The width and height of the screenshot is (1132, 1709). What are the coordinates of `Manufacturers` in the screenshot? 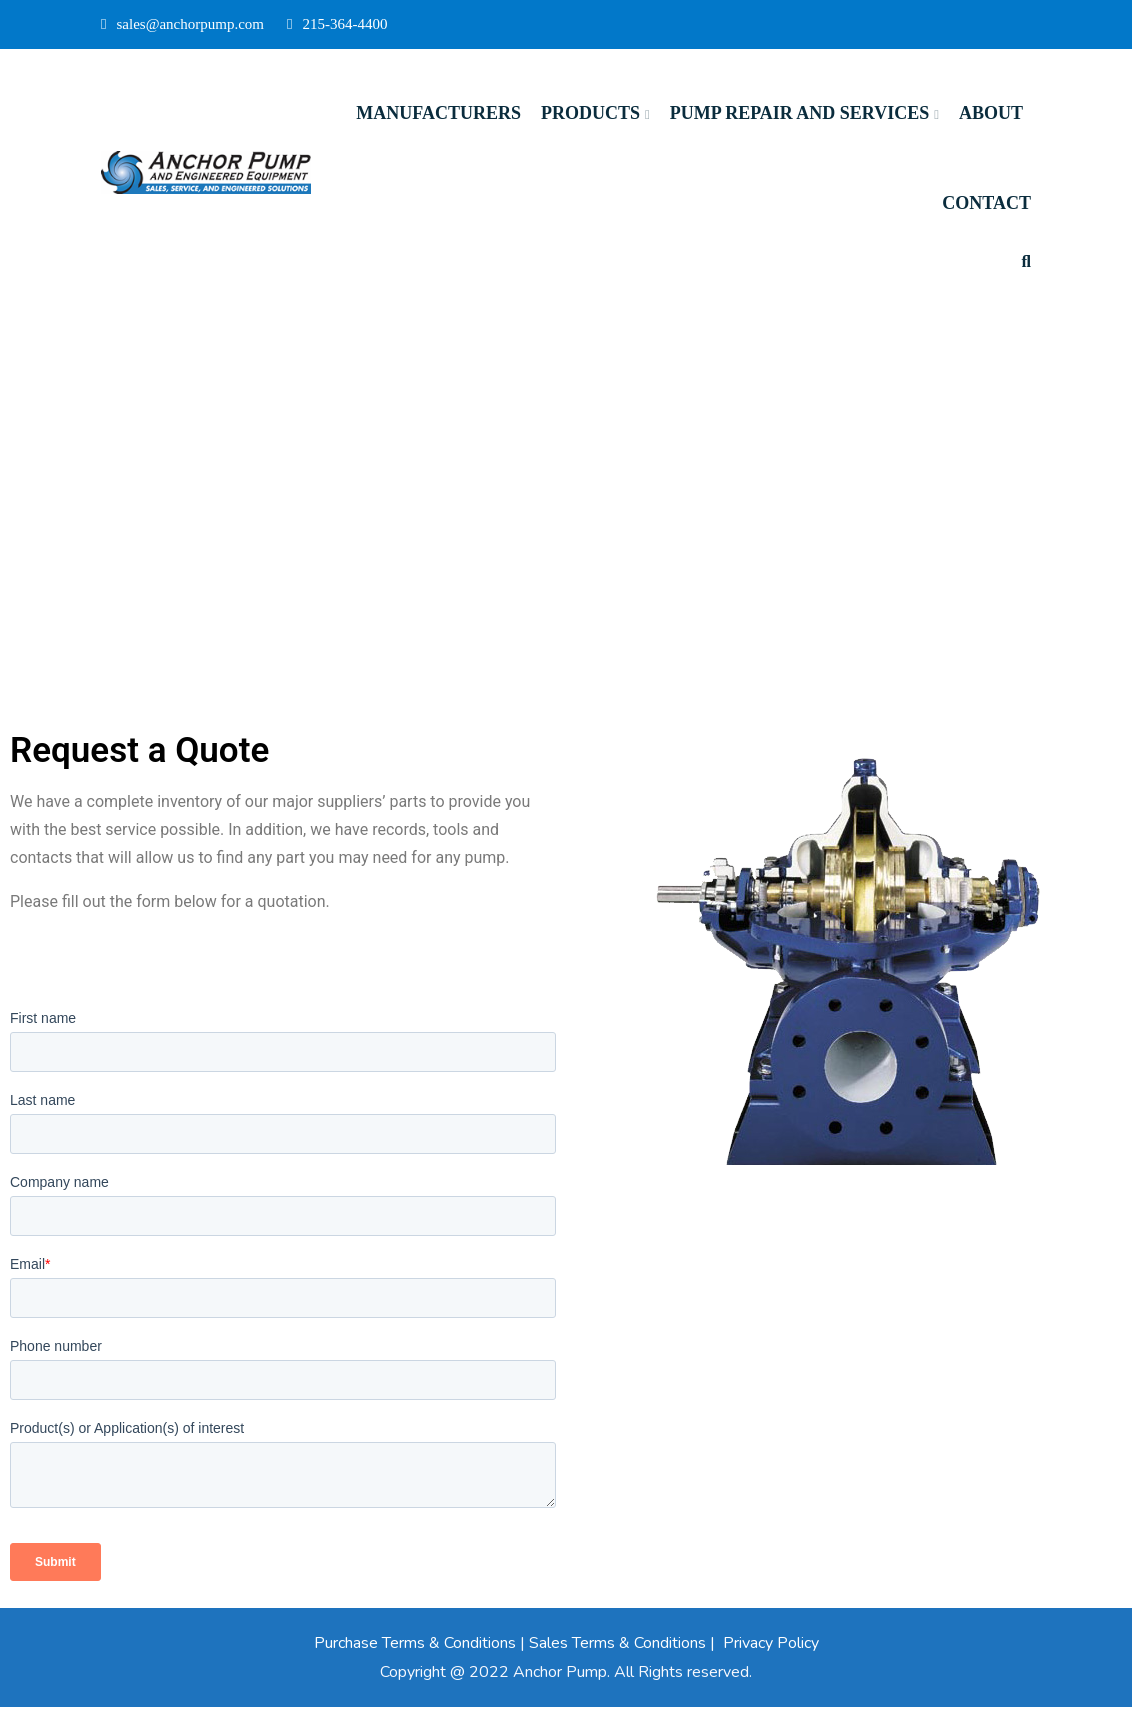 It's located at (438, 113).